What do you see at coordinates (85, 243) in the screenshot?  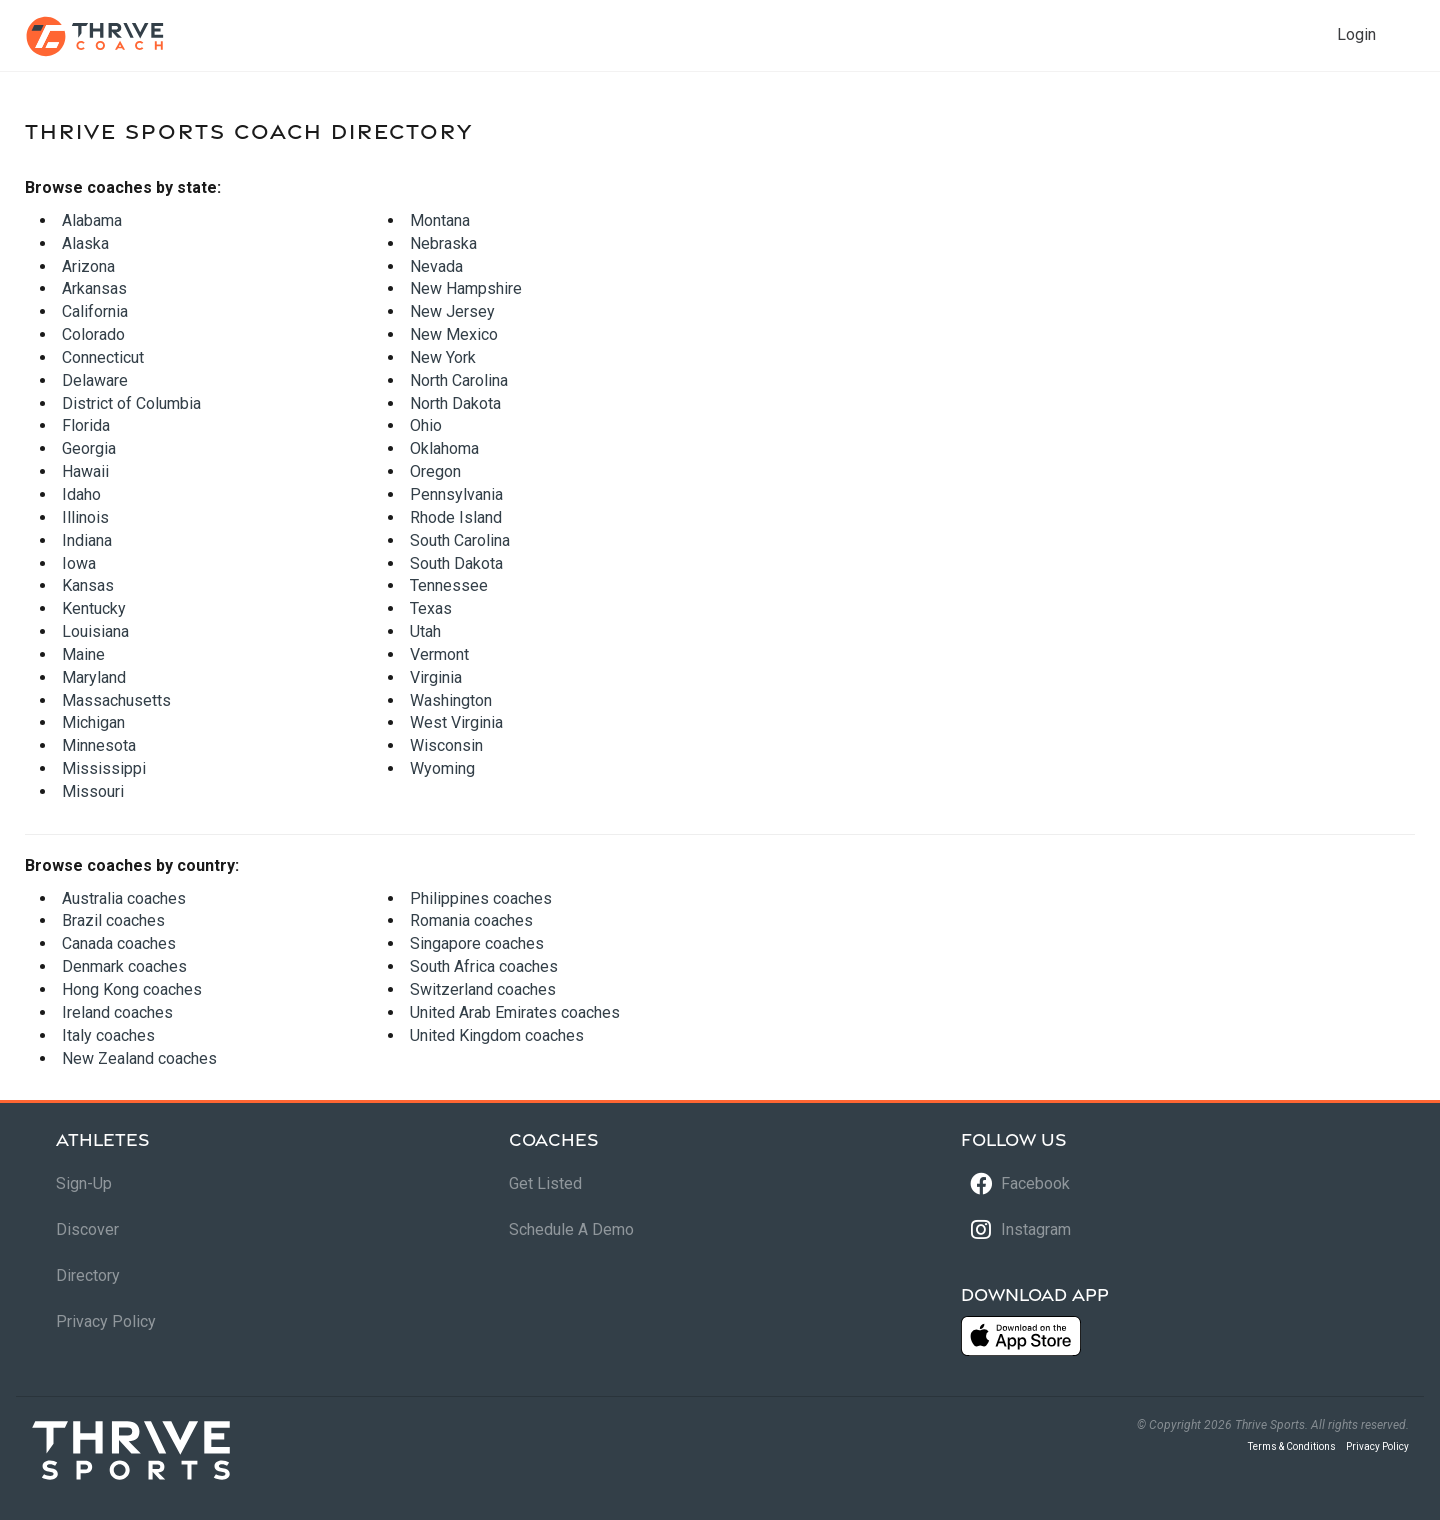 I see `Alaska` at bounding box center [85, 243].